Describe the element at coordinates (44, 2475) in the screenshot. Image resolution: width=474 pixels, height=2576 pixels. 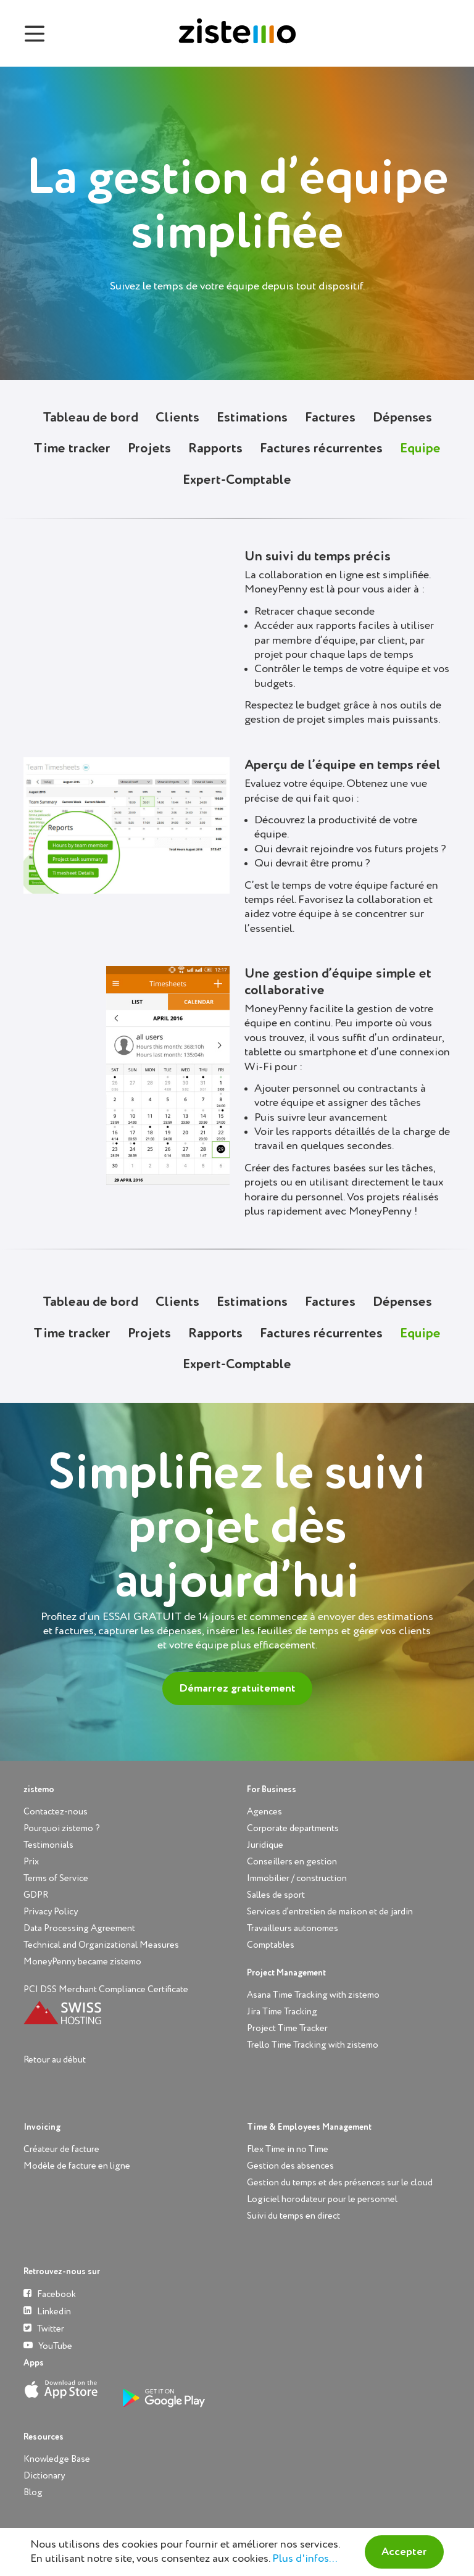
I see `Dictionary` at that location.